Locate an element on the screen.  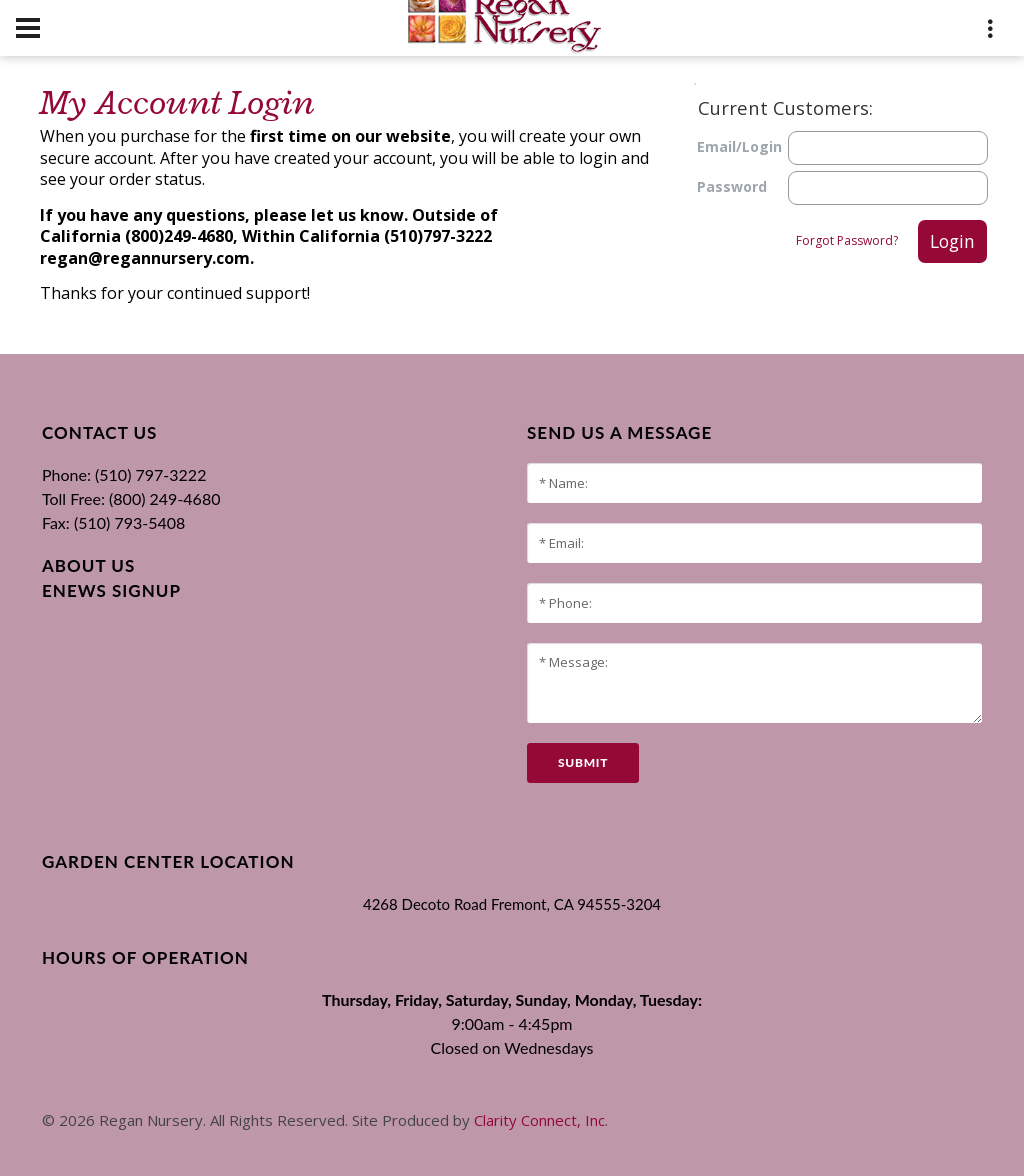
Forgot Password? is located at coordinates (847, 240).